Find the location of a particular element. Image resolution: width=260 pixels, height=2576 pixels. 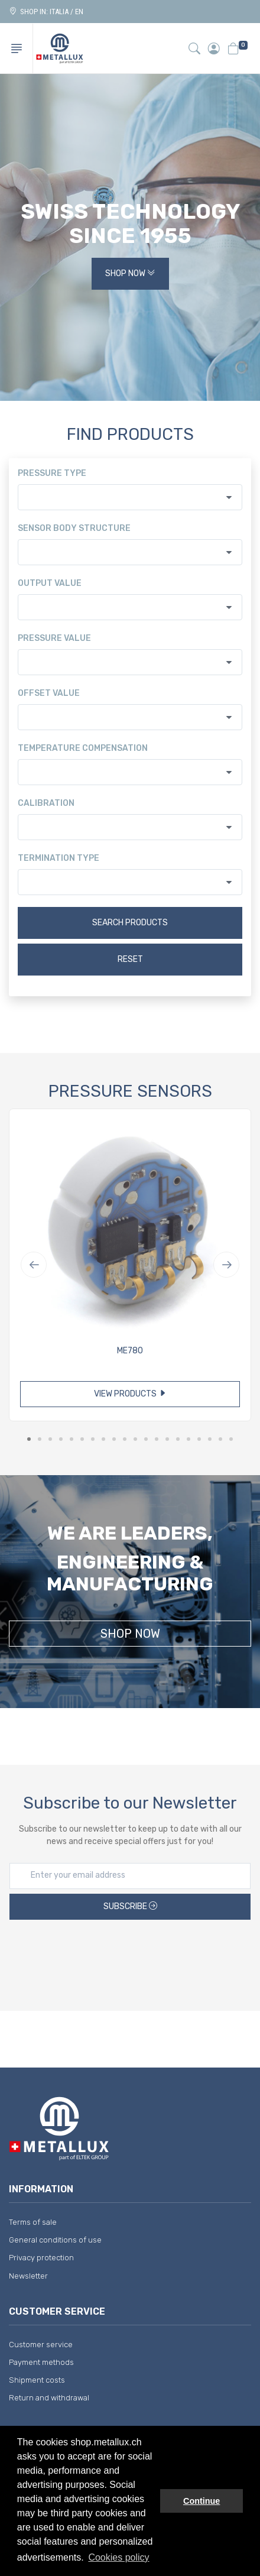

Cookies policy [button] is located at coordinates (118, 2557).